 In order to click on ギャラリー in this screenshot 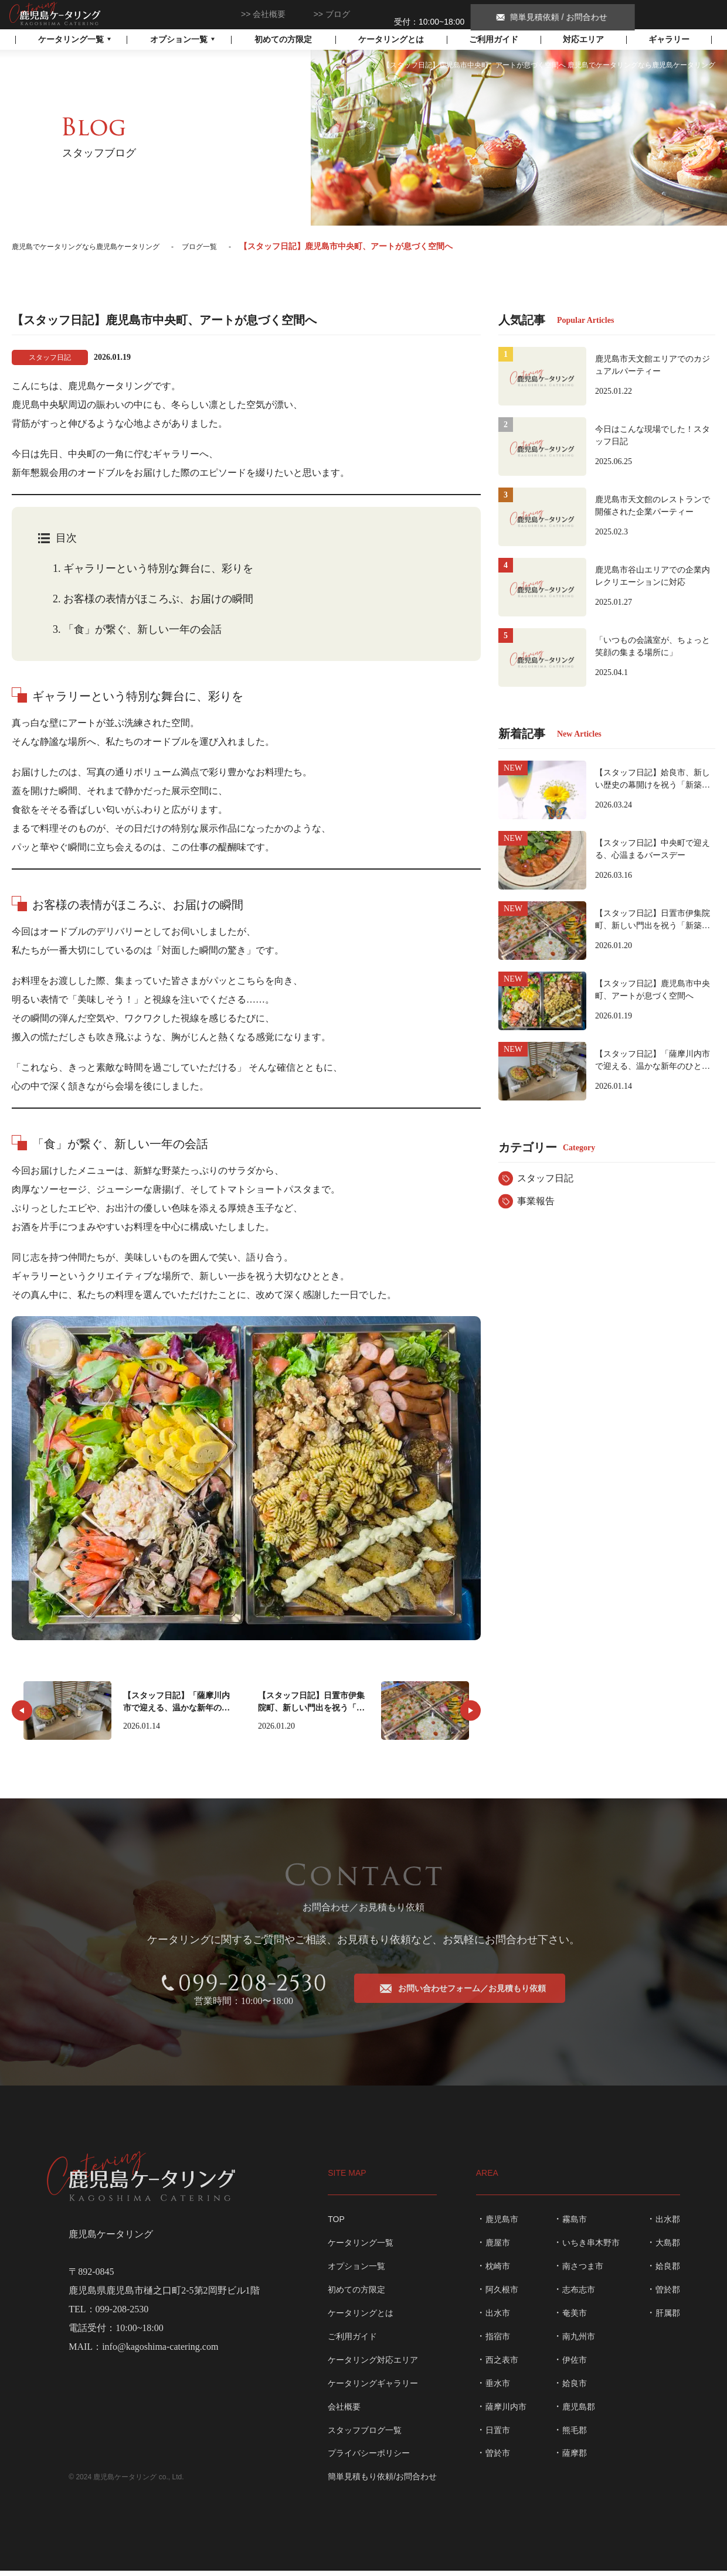, I will do `click(668, 39)`.